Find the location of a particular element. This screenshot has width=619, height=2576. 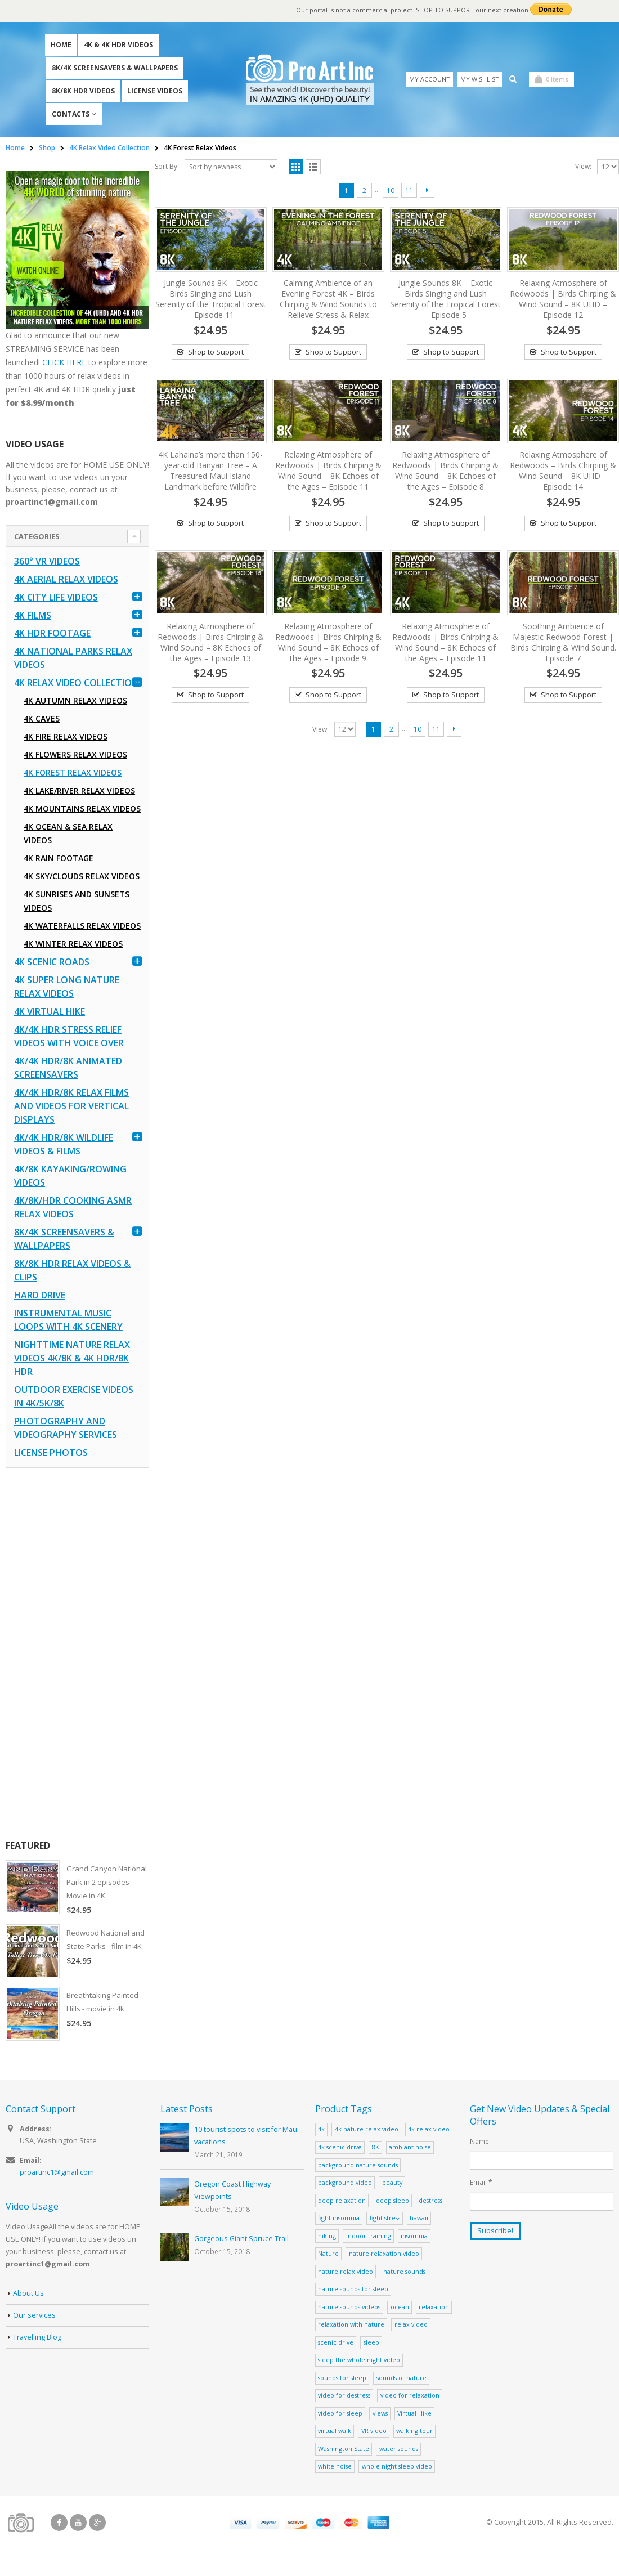

sleep the whole night video is located at coordinates (359, 2359).